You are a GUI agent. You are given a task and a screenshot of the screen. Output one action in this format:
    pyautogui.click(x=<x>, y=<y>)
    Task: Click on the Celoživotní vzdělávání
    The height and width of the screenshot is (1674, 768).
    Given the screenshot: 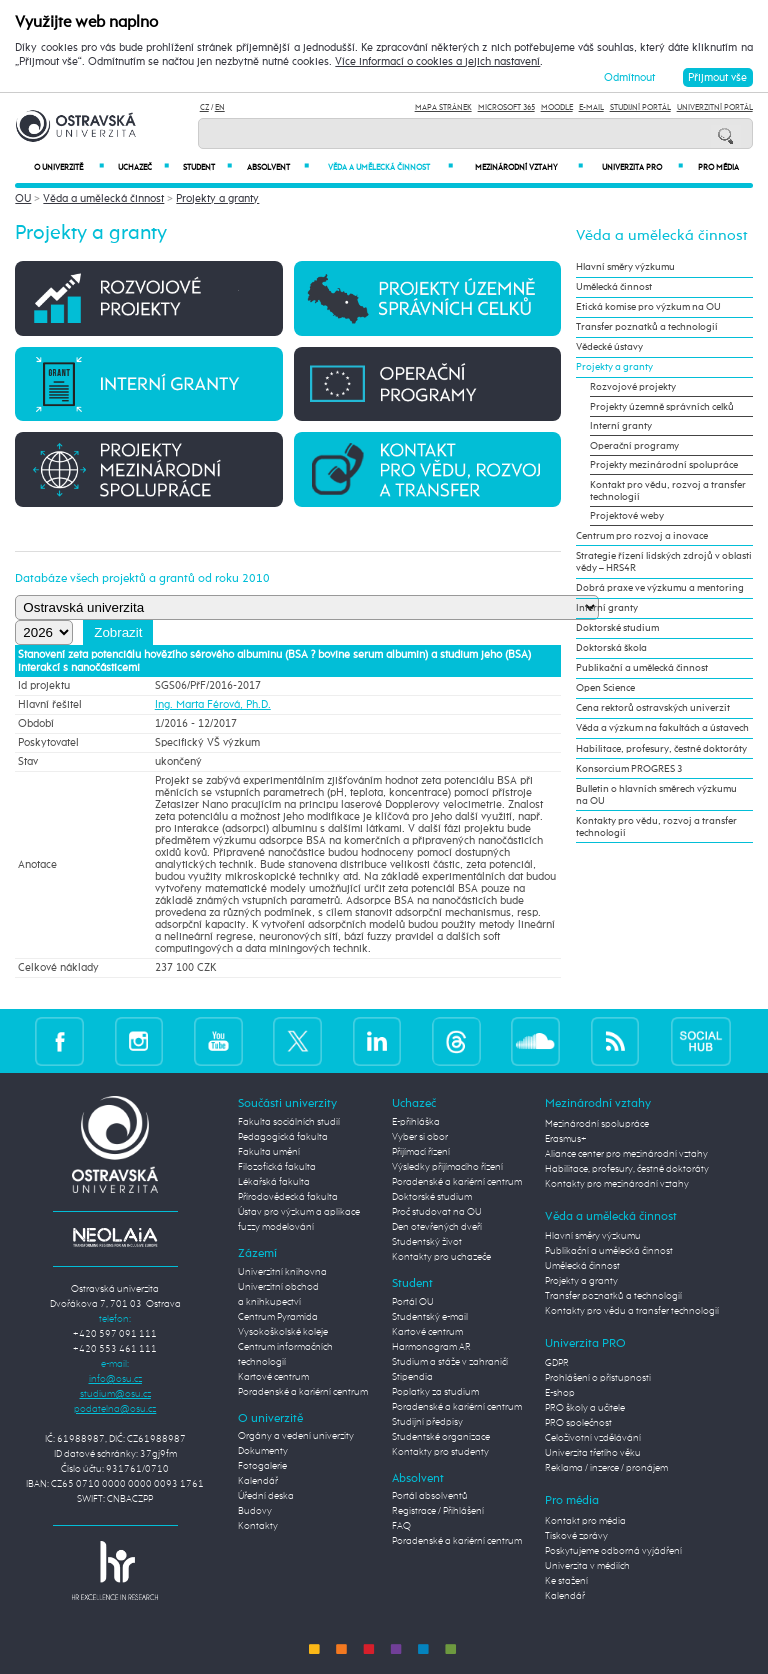 What is the action you would take?
    pyautogui.click(x=593, y=1438)
    